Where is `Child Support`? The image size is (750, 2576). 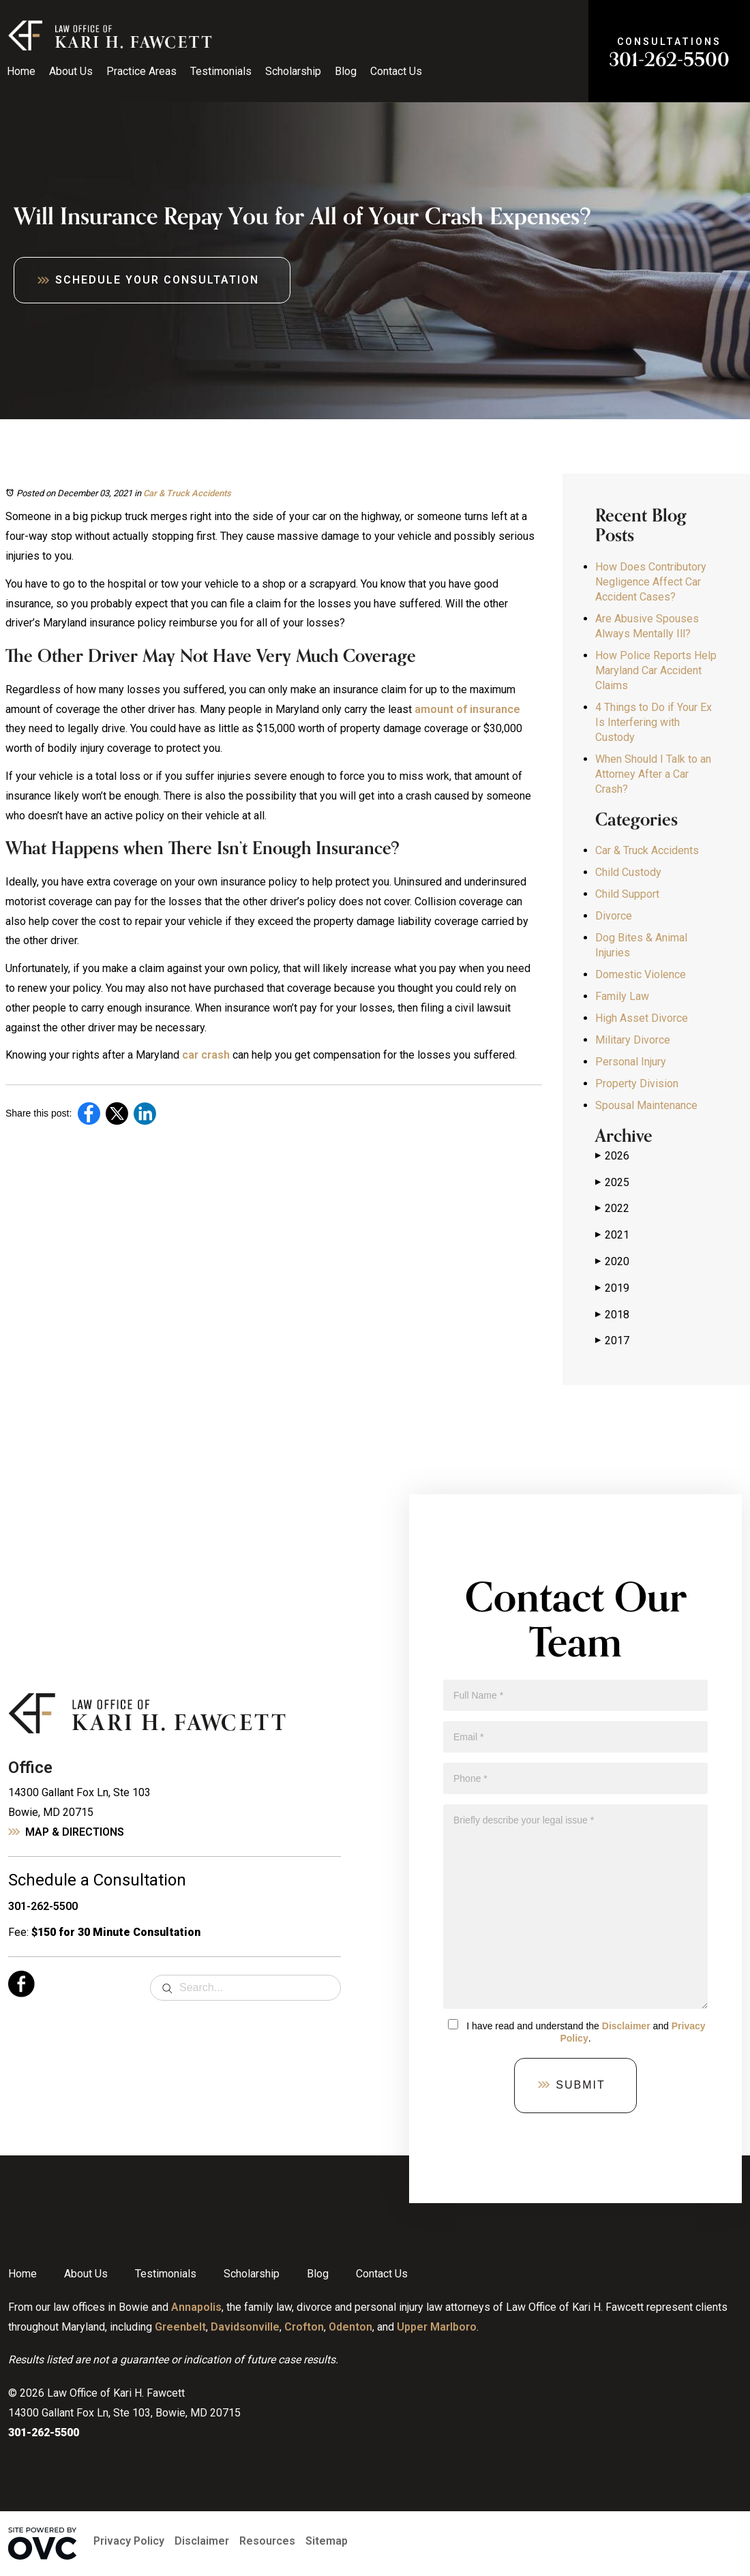 Child Support is located at coordinates (627, 894).